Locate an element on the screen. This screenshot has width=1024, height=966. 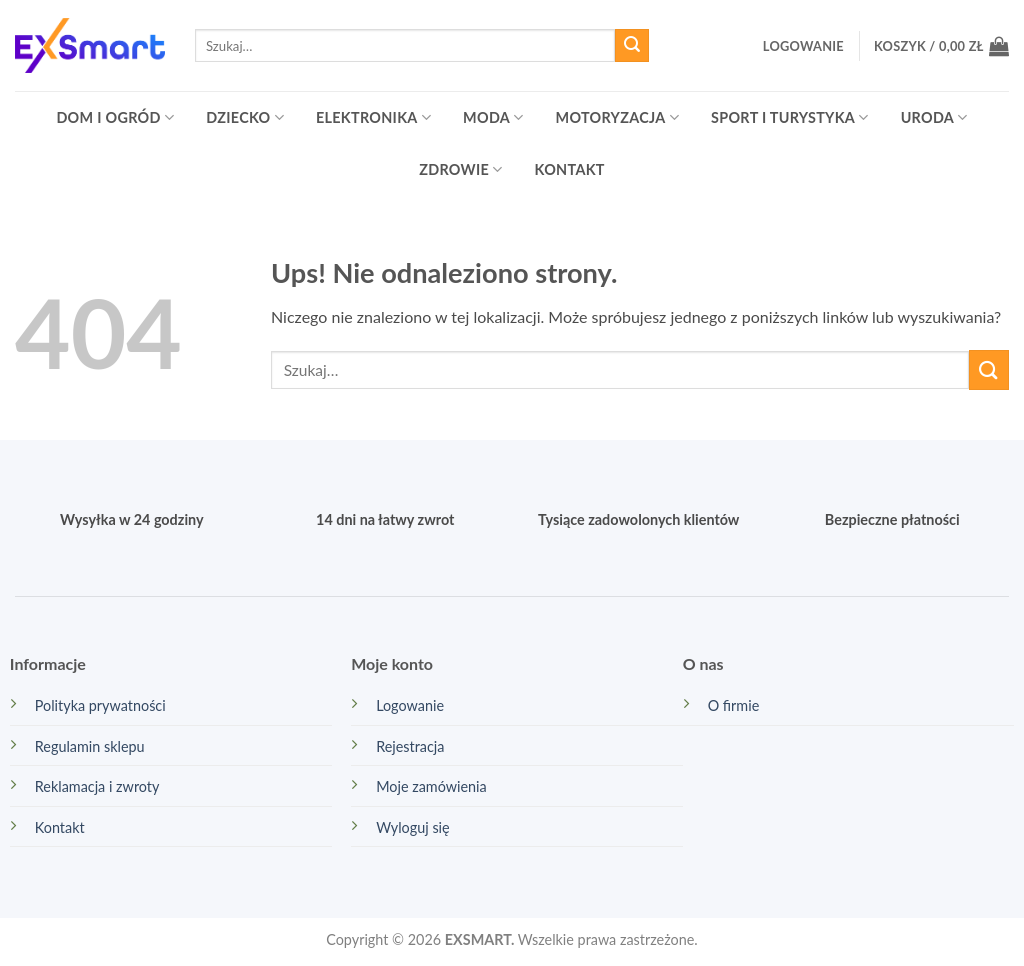
Sport i turystyka is located at coordinates (790, 117).